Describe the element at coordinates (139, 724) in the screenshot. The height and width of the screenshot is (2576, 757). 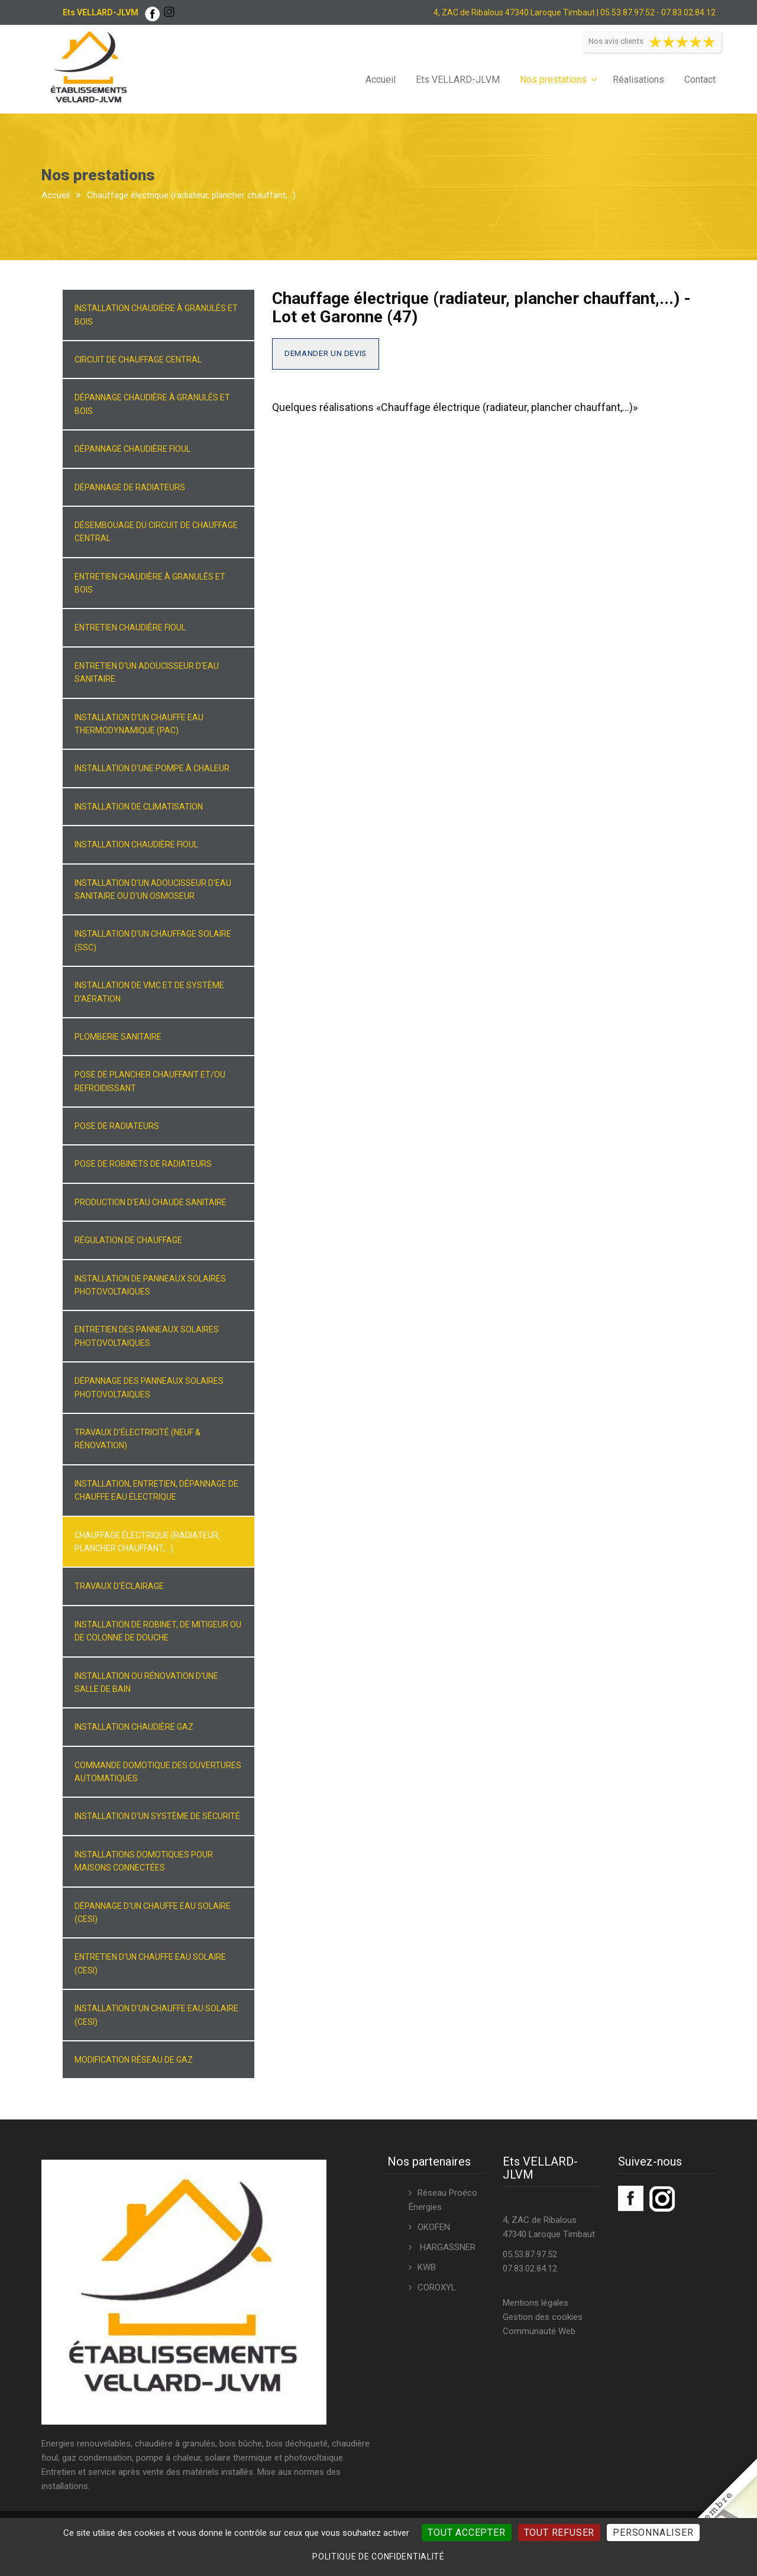
I see `Installation d'un chauffe eau thermodynamique (PAC)` at that location.